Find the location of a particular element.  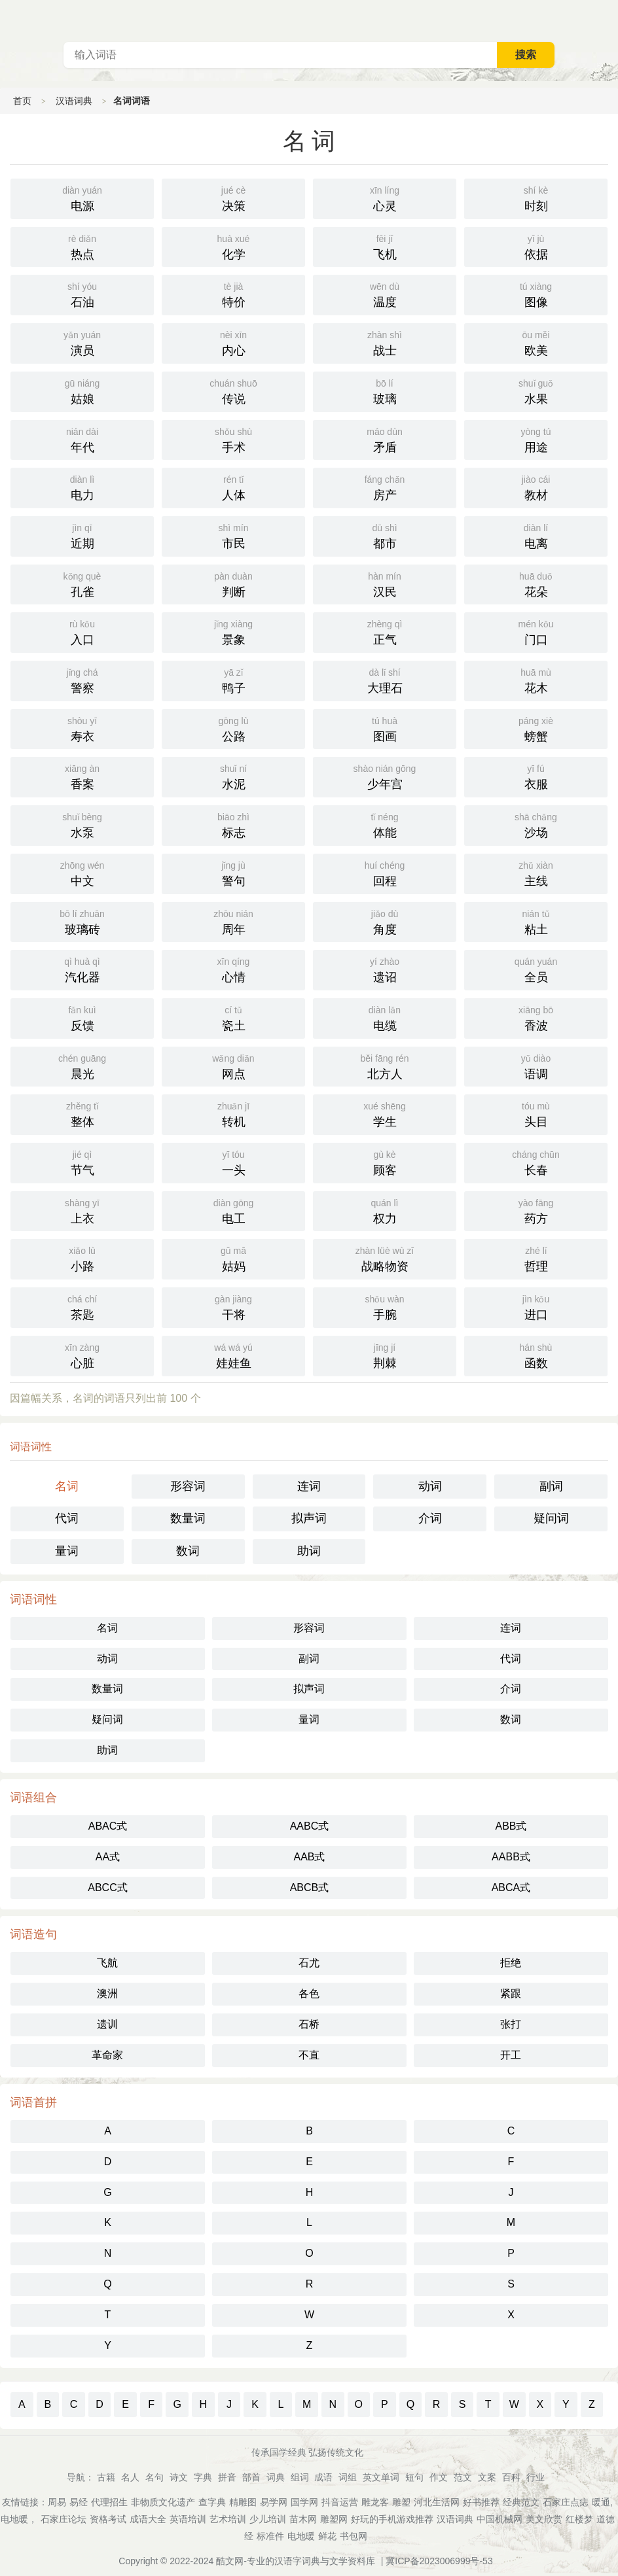

都市 is located at coordinates (385, 535).